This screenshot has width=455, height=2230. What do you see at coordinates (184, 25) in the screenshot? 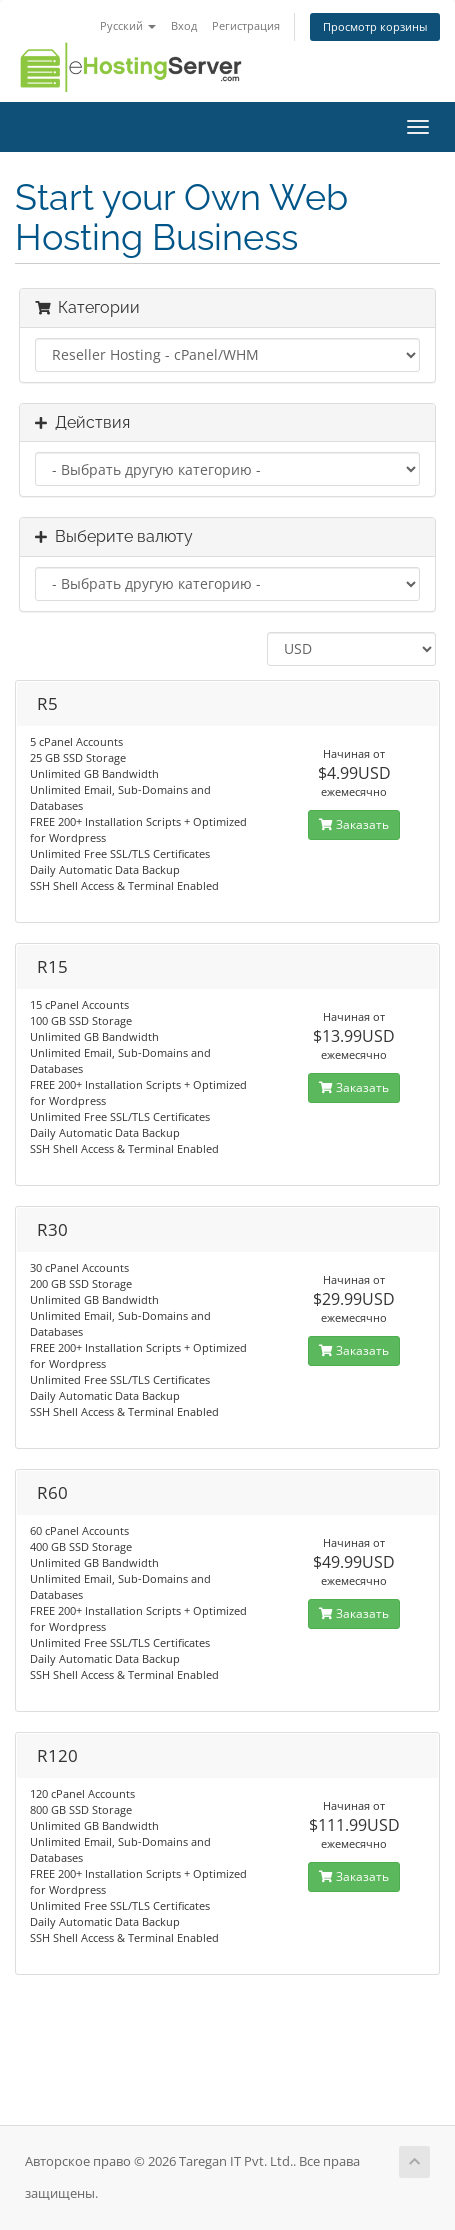
I see `Вход` at bounding box center [184, 25].